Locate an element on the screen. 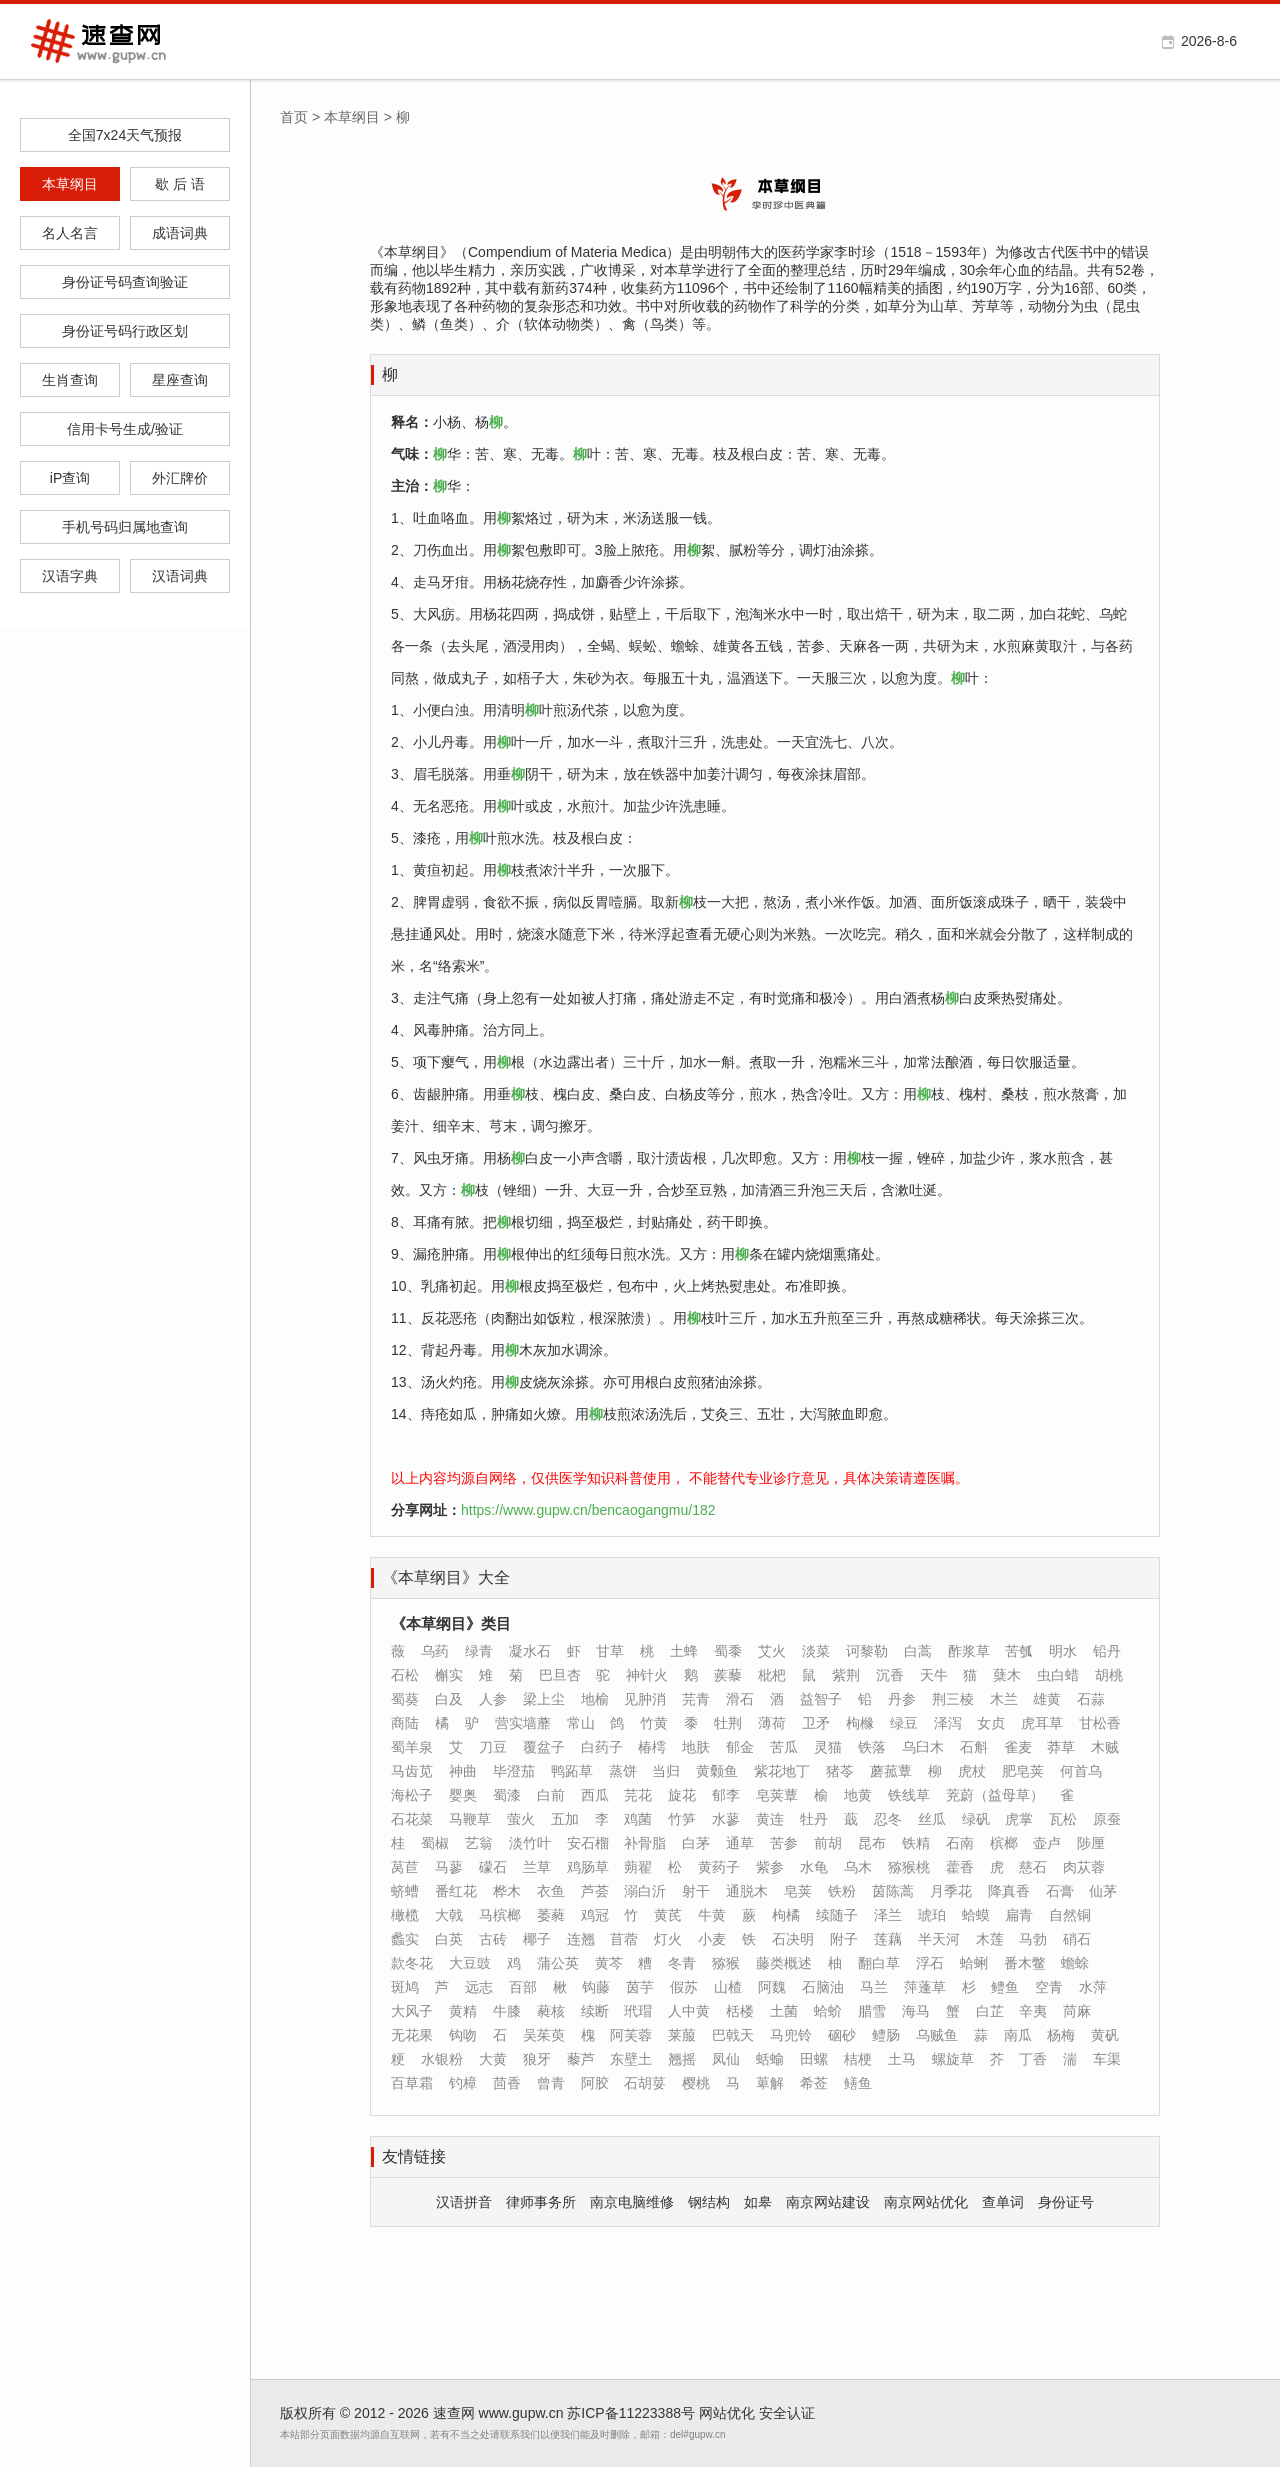 This screenshot has height=2467, width=1280. 蒴翟 is located at coordinates (638, 1867).